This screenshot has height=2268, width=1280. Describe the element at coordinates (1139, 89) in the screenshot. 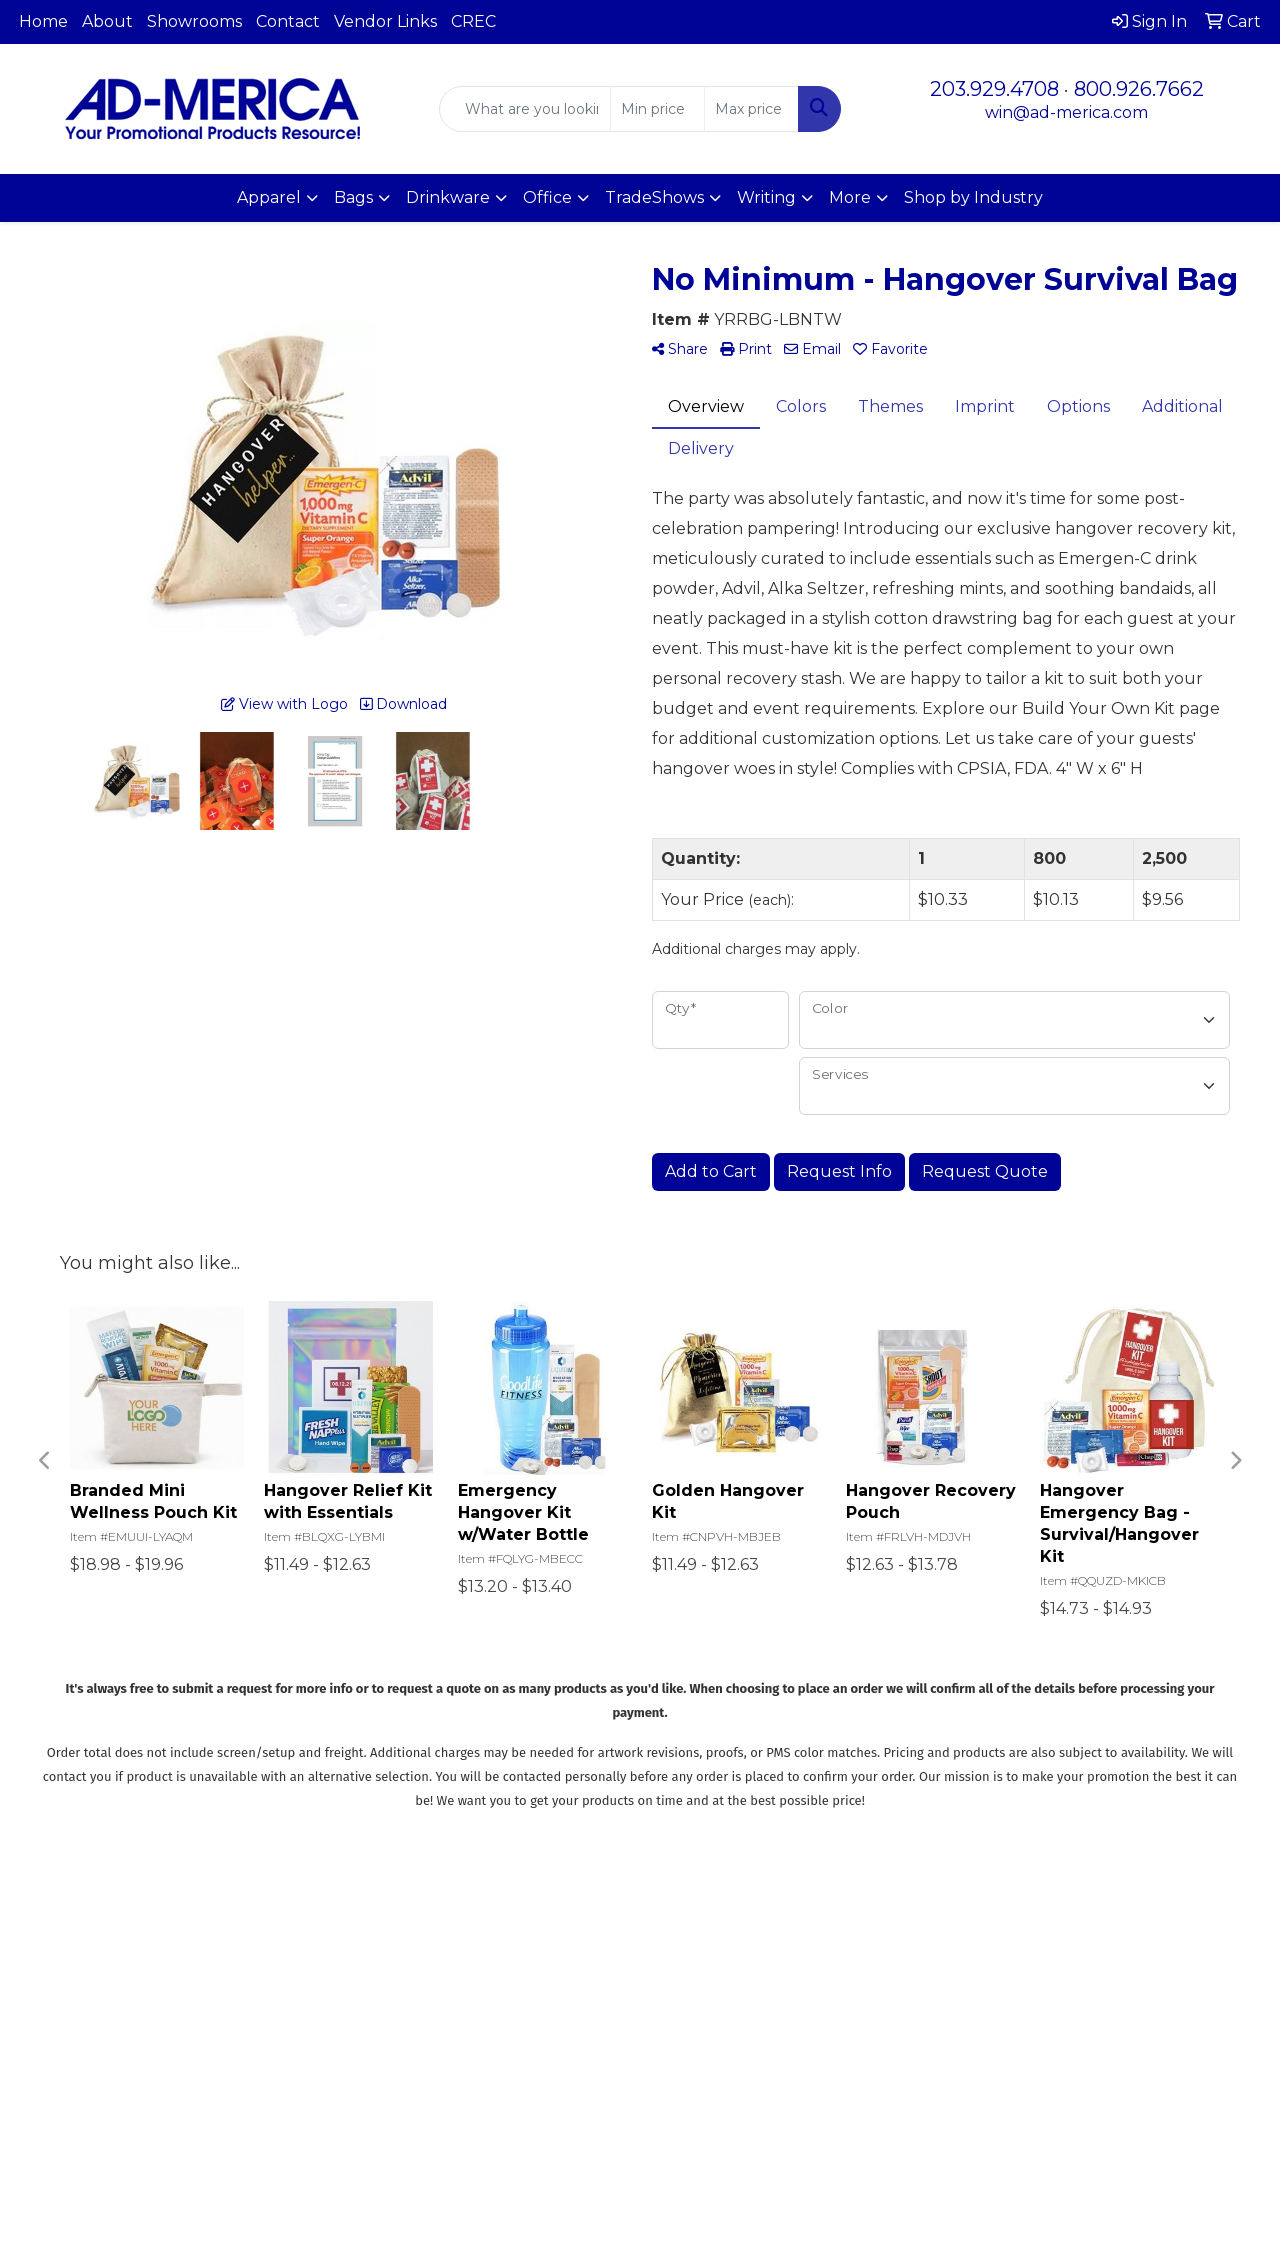

I see `800.926.7662` at that location.